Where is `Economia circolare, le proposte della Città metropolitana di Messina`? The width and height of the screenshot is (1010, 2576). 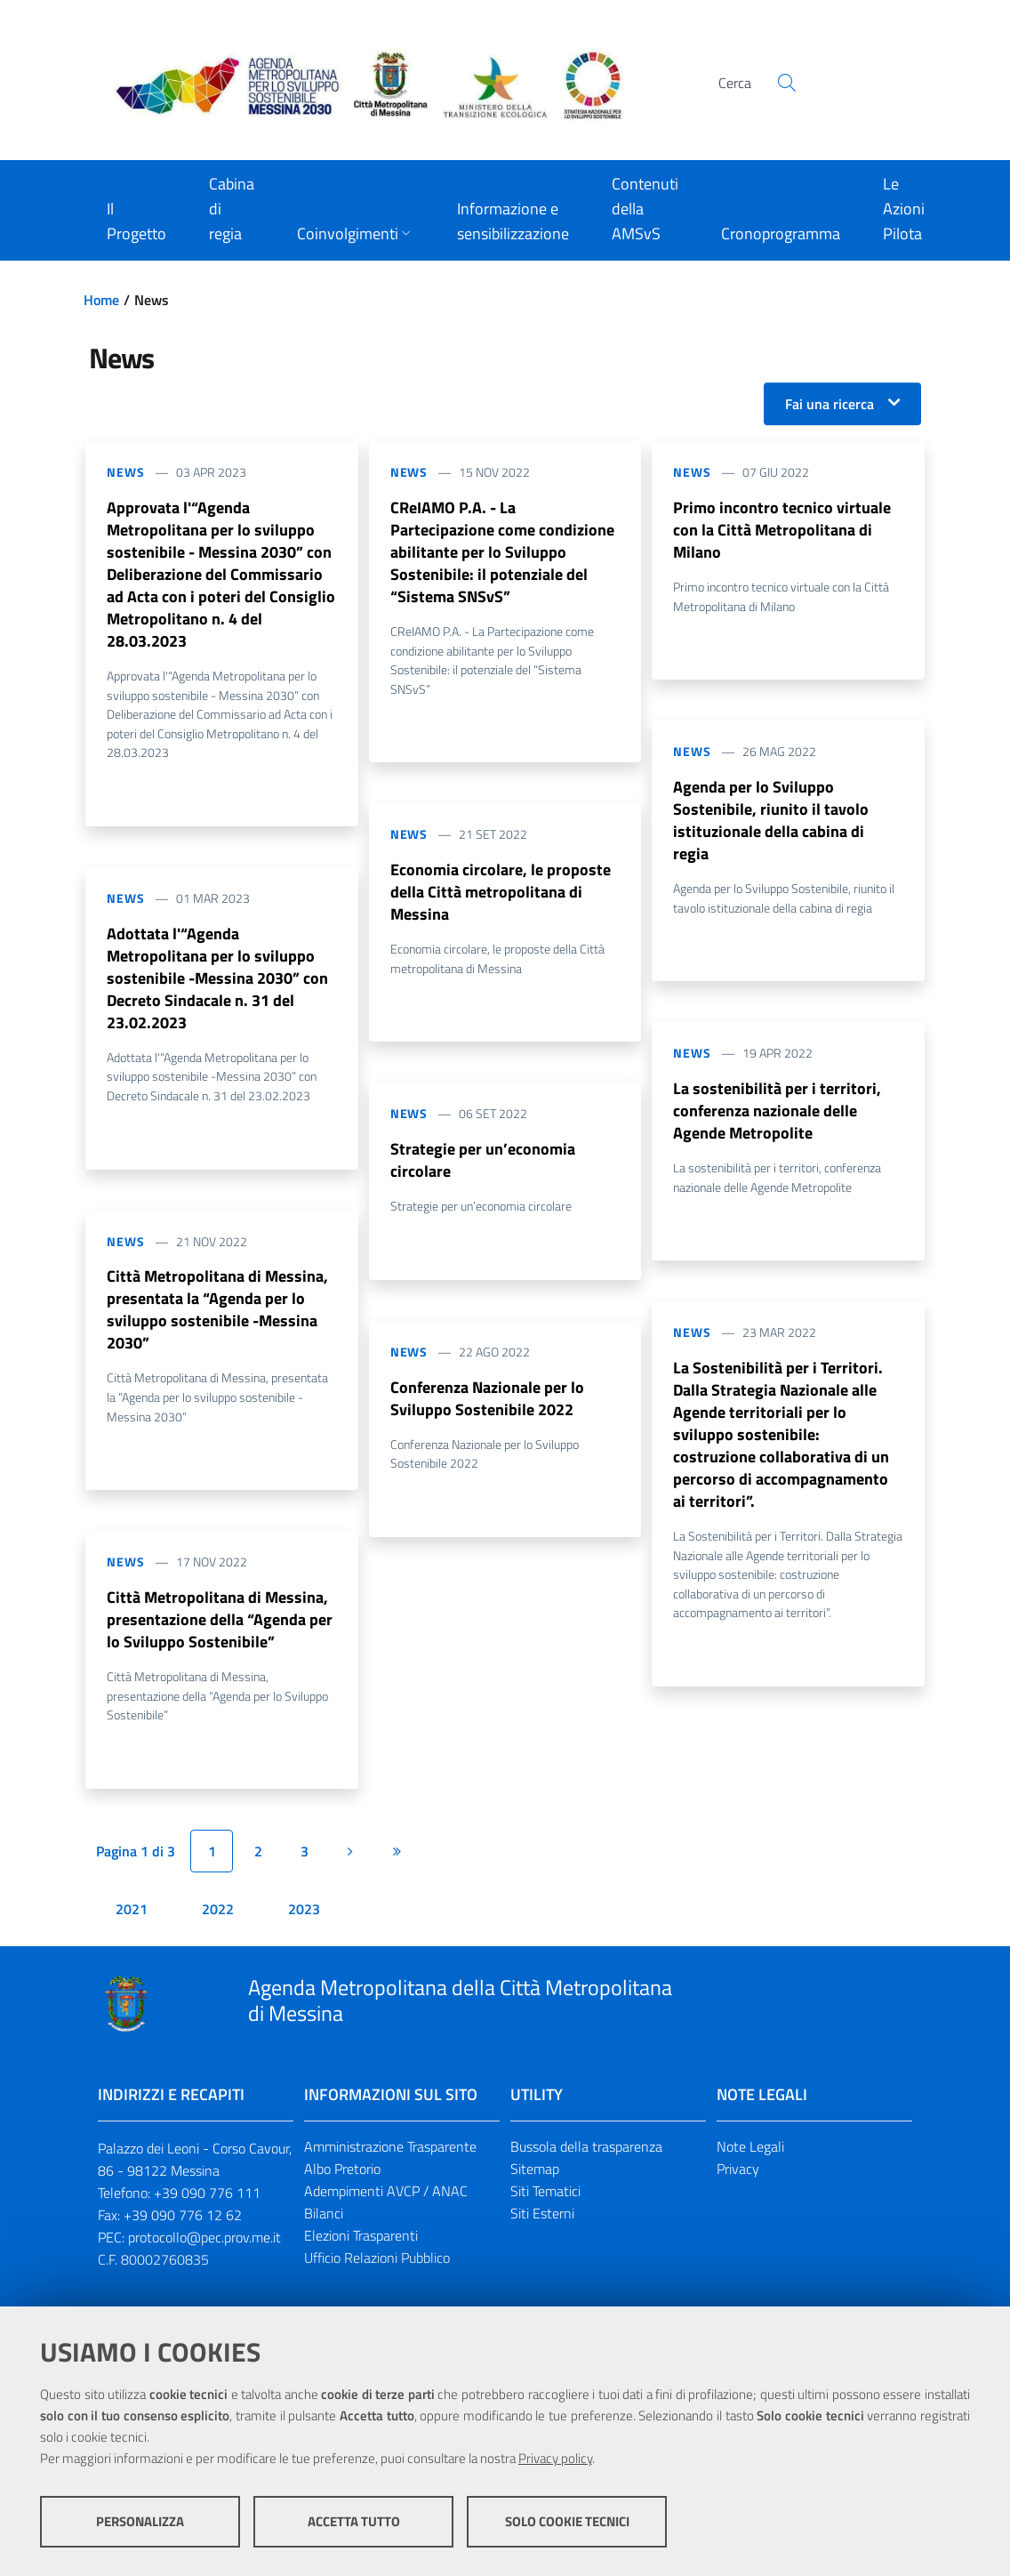 Economia circolare, le proposte della Città metropolitana di Messina is located at coordinates (500, 897).